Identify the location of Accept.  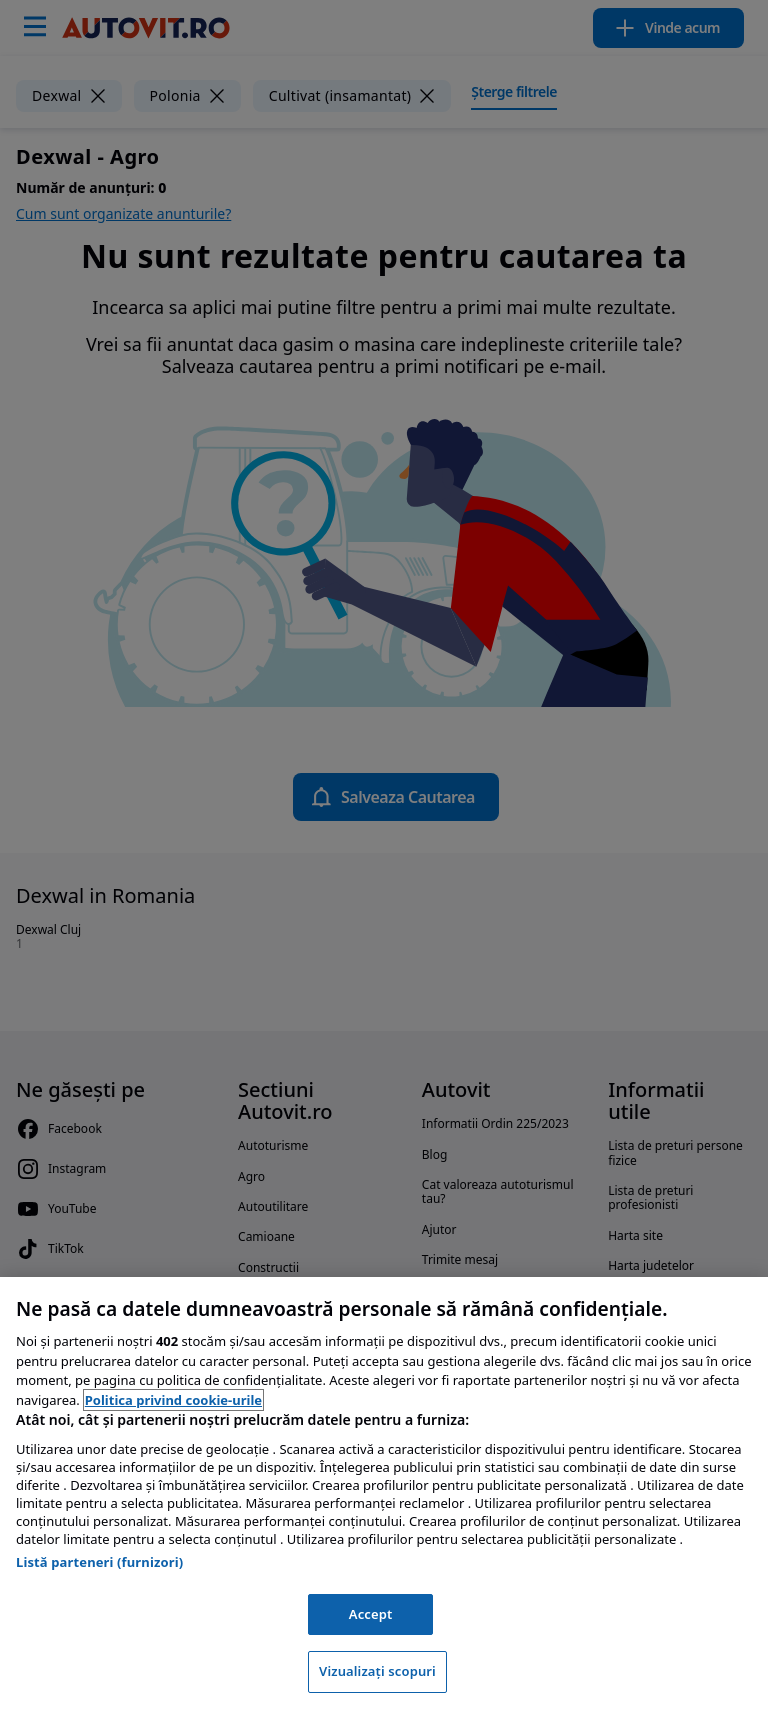
(371, 1614).